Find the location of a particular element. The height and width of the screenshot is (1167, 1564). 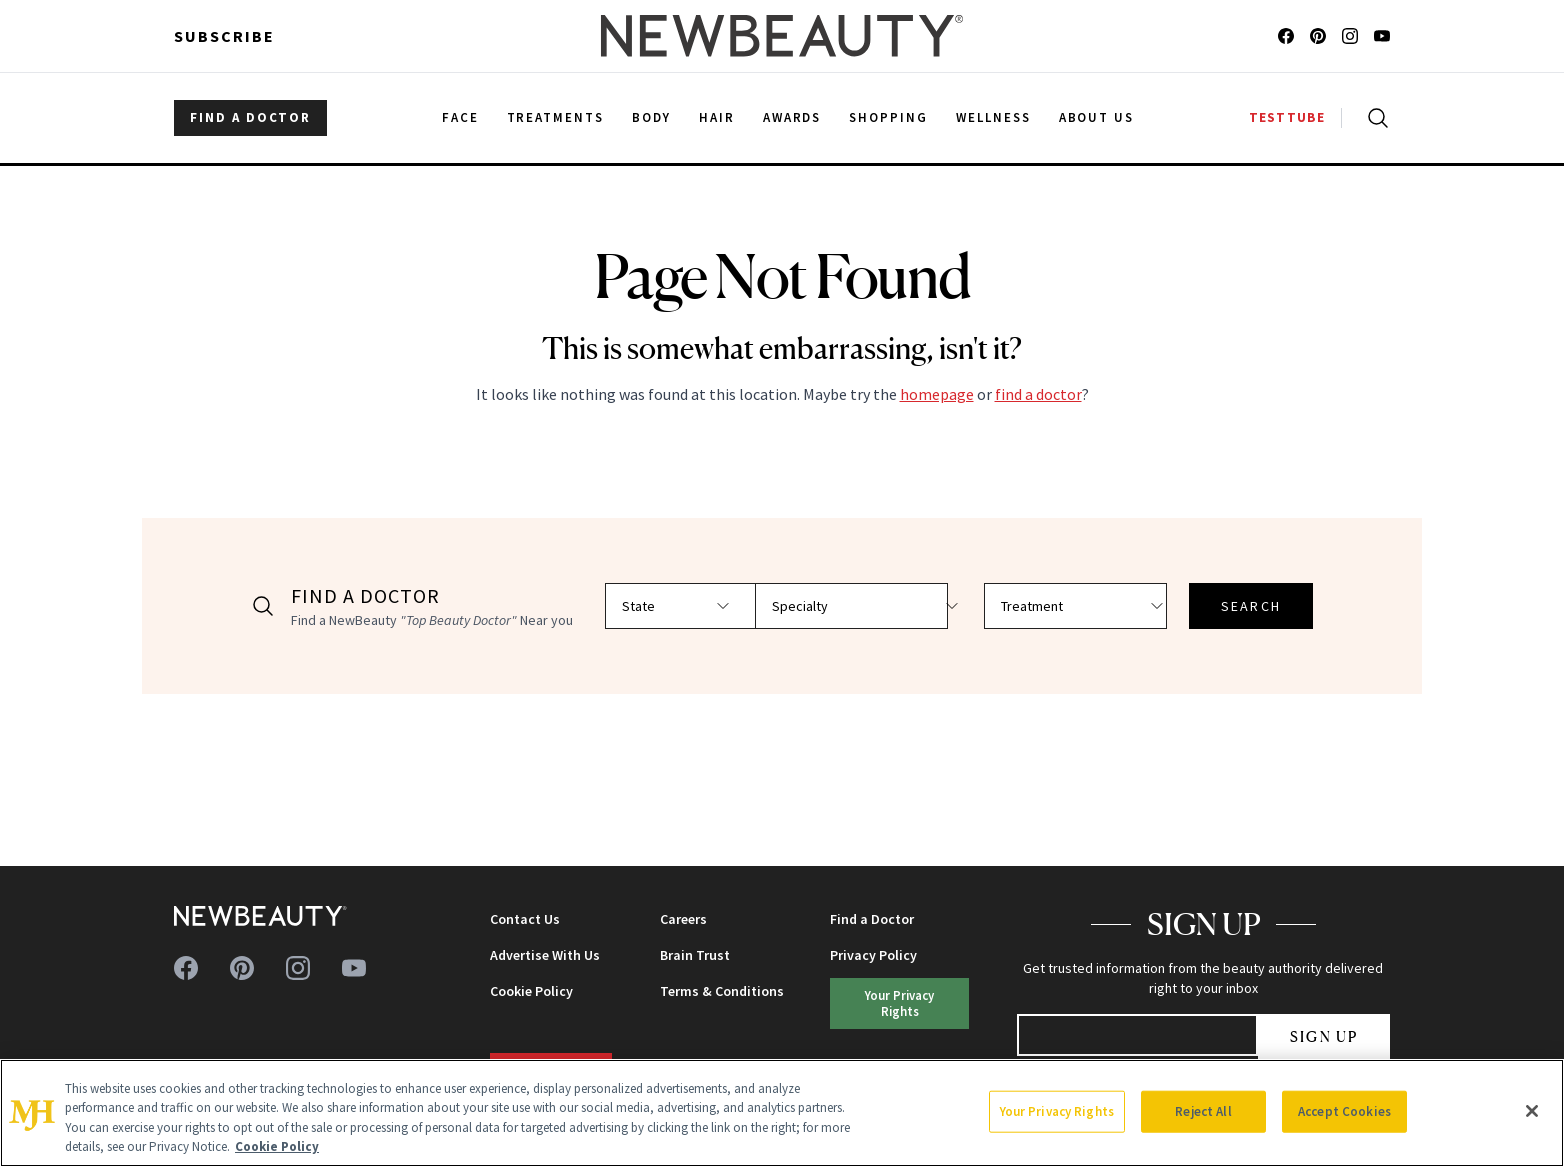

Find a Doctor is located at coordinates (872, 919).